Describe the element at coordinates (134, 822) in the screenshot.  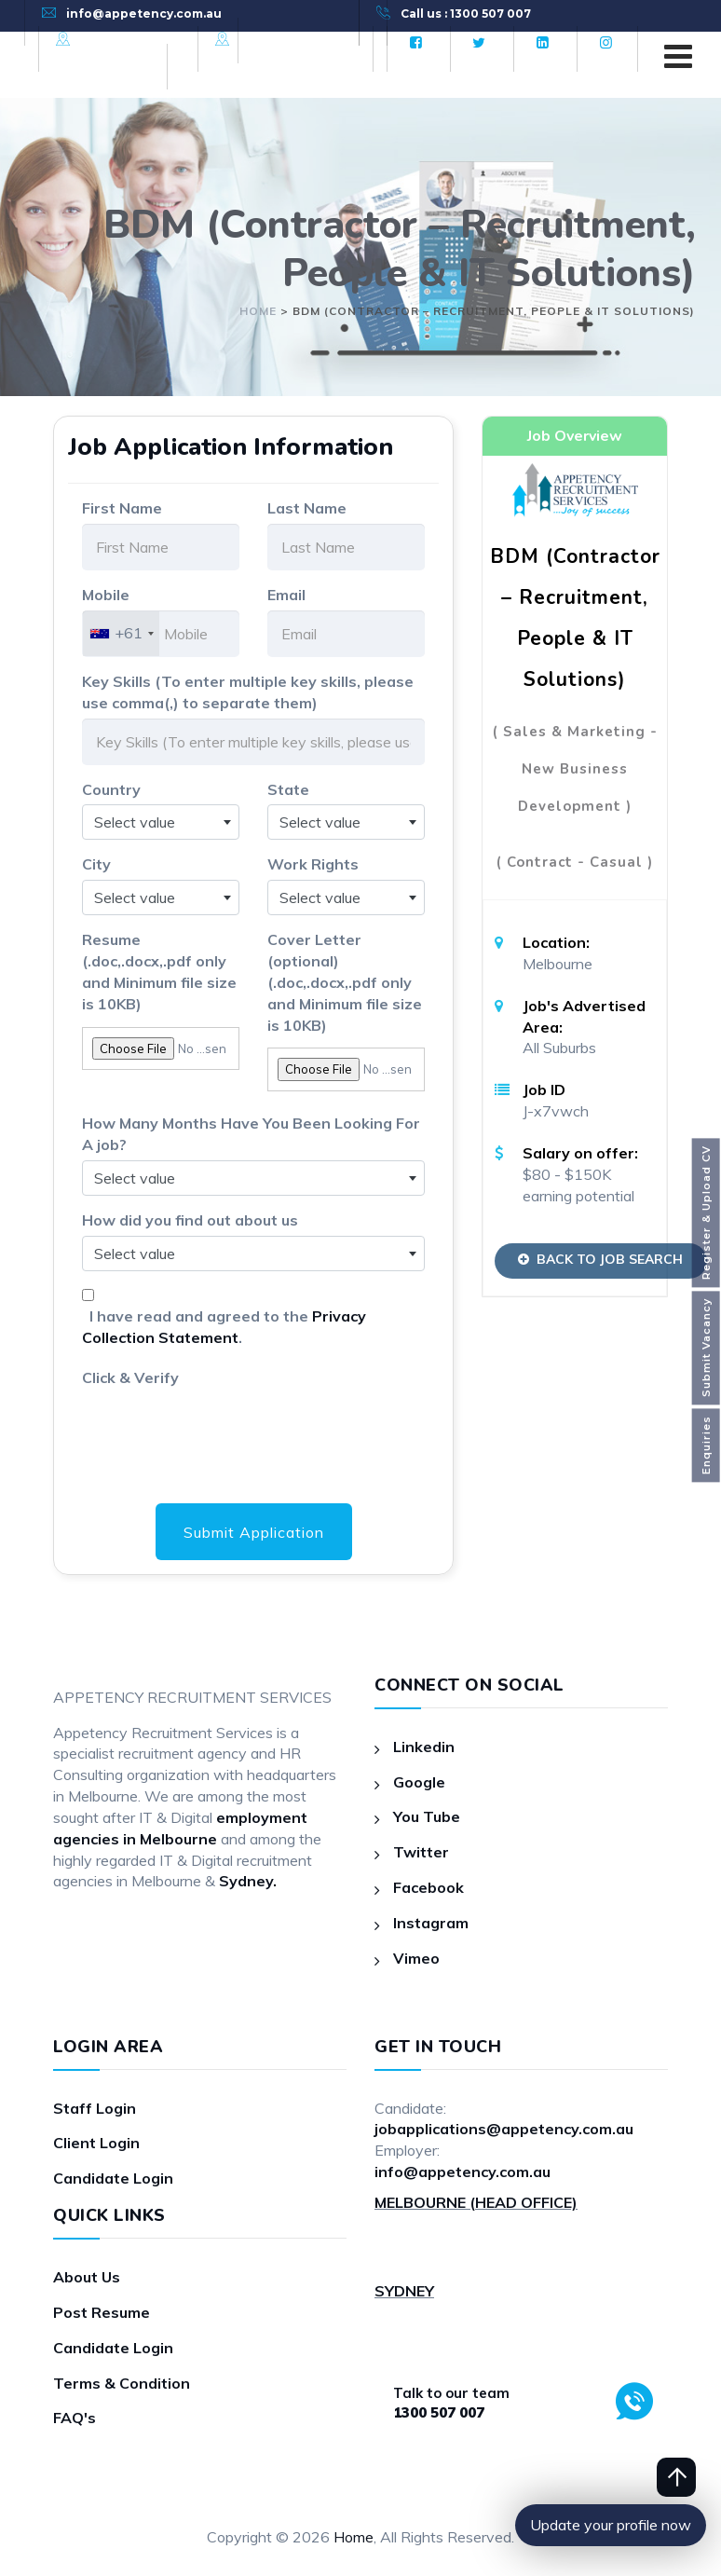
I see `Select value [textbox]` at that location.